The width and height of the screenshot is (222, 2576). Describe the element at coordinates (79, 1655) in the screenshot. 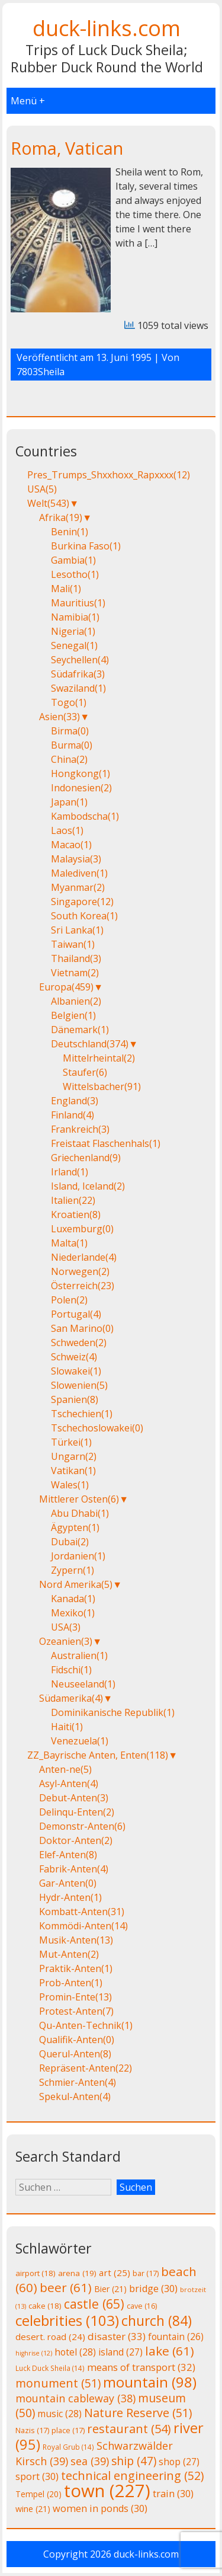

I see `Australien` at that location.